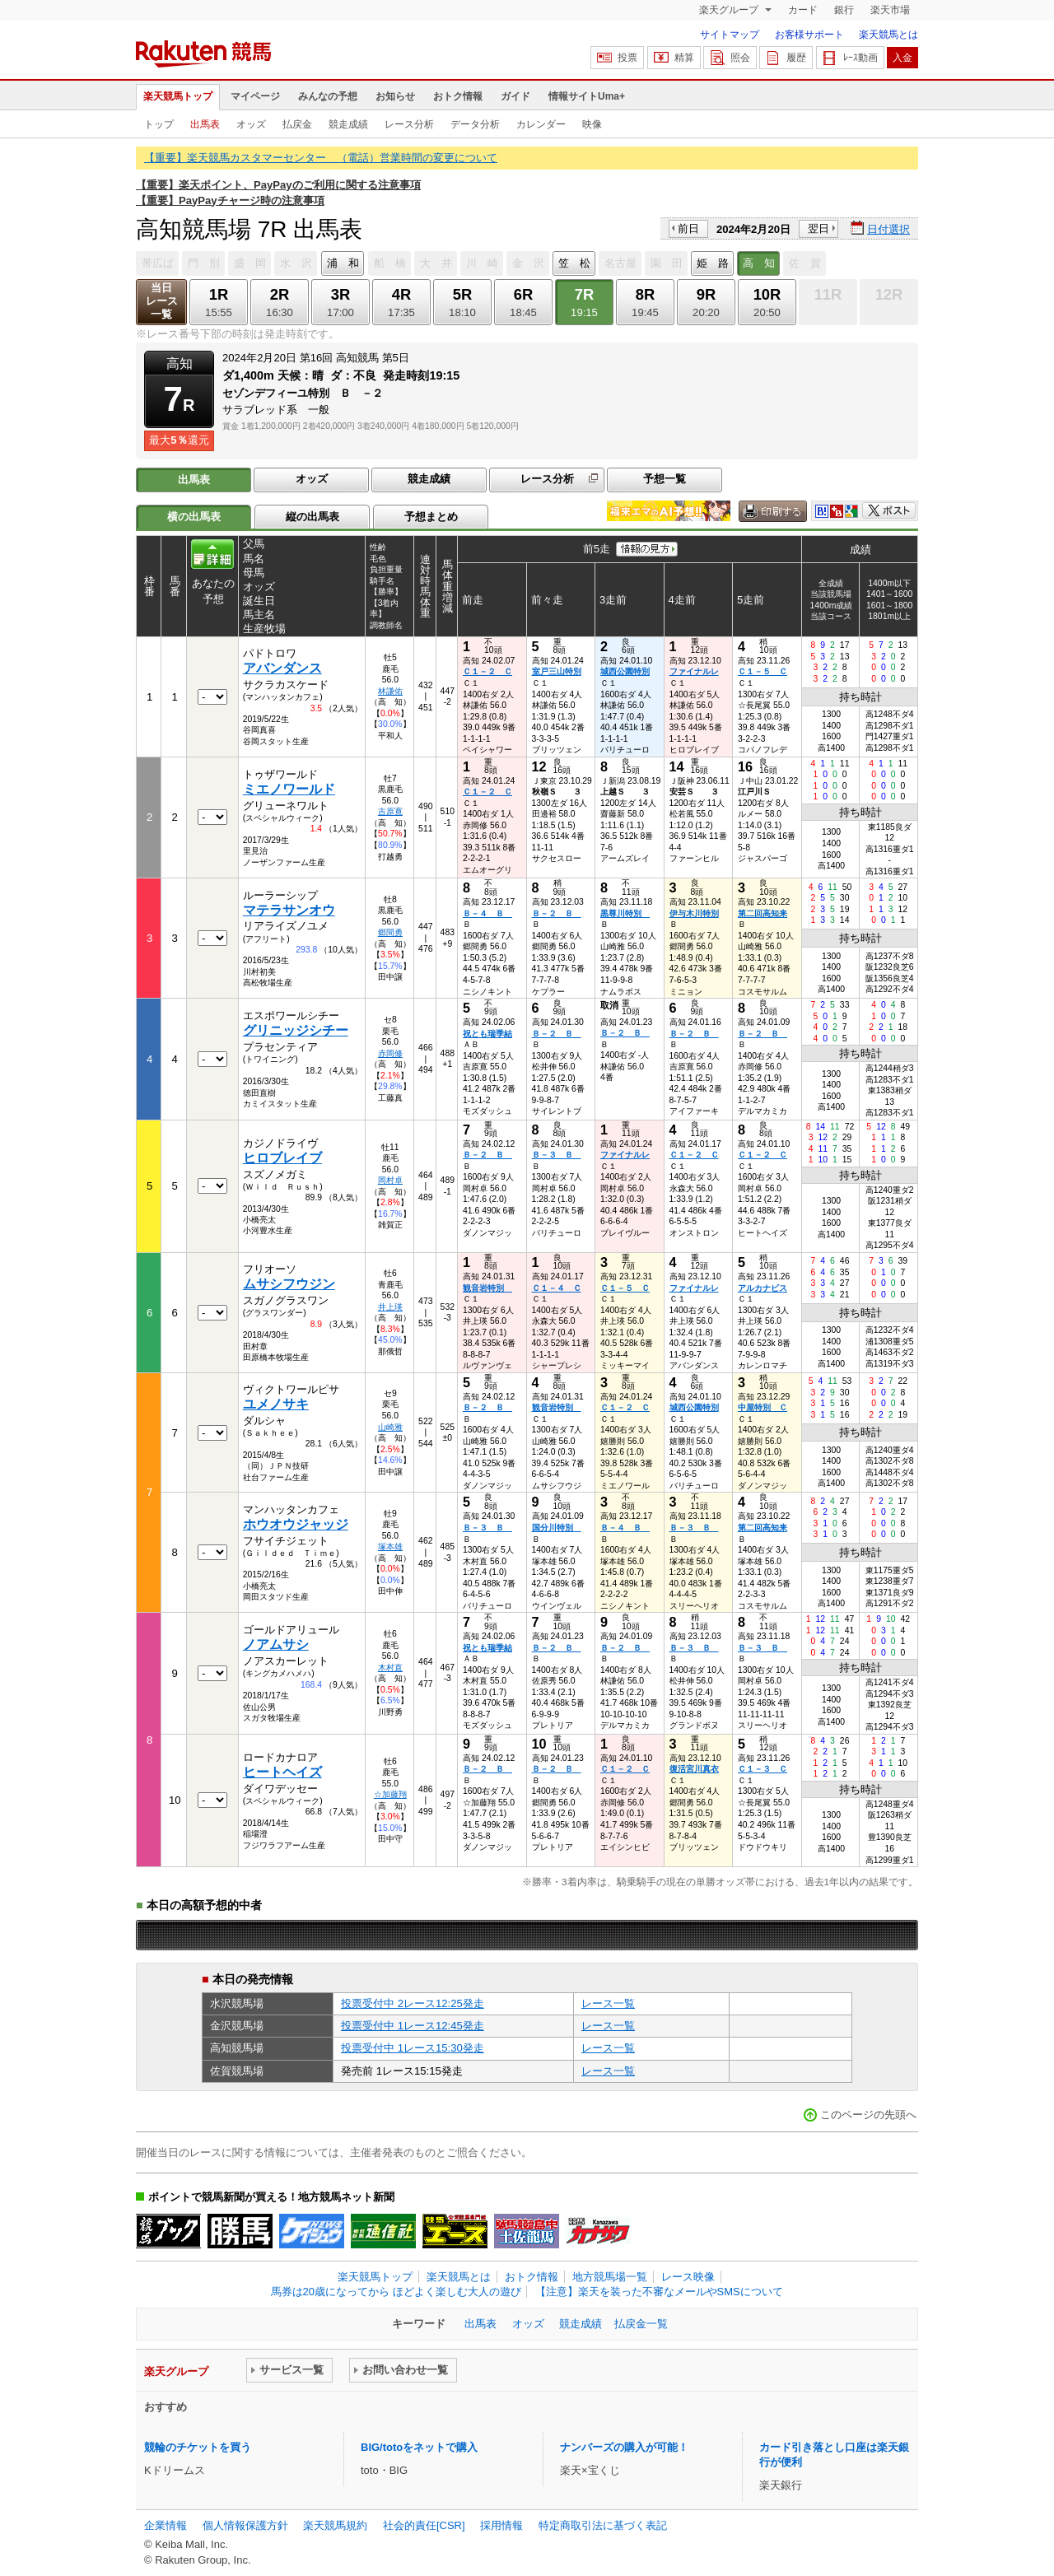 Image resolution: width=1054 pixels, height=2576 pixels. What do you see at coordinates (694, 671) in the screenshot?
I see `ファイナルレ` at bounding box center [694, 671].